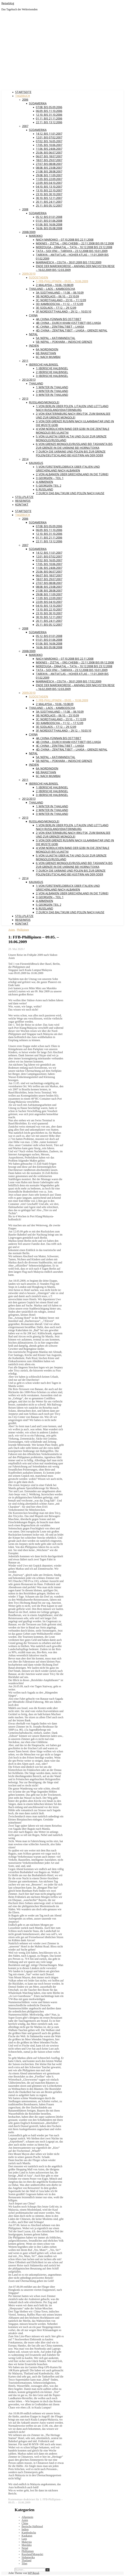 The width and height of the screenshot is (125, 2576). What do you see at coordinates (46, 353) in the screenshot?
I see `6b: Rajasthan` at bounding box center [46, 353].